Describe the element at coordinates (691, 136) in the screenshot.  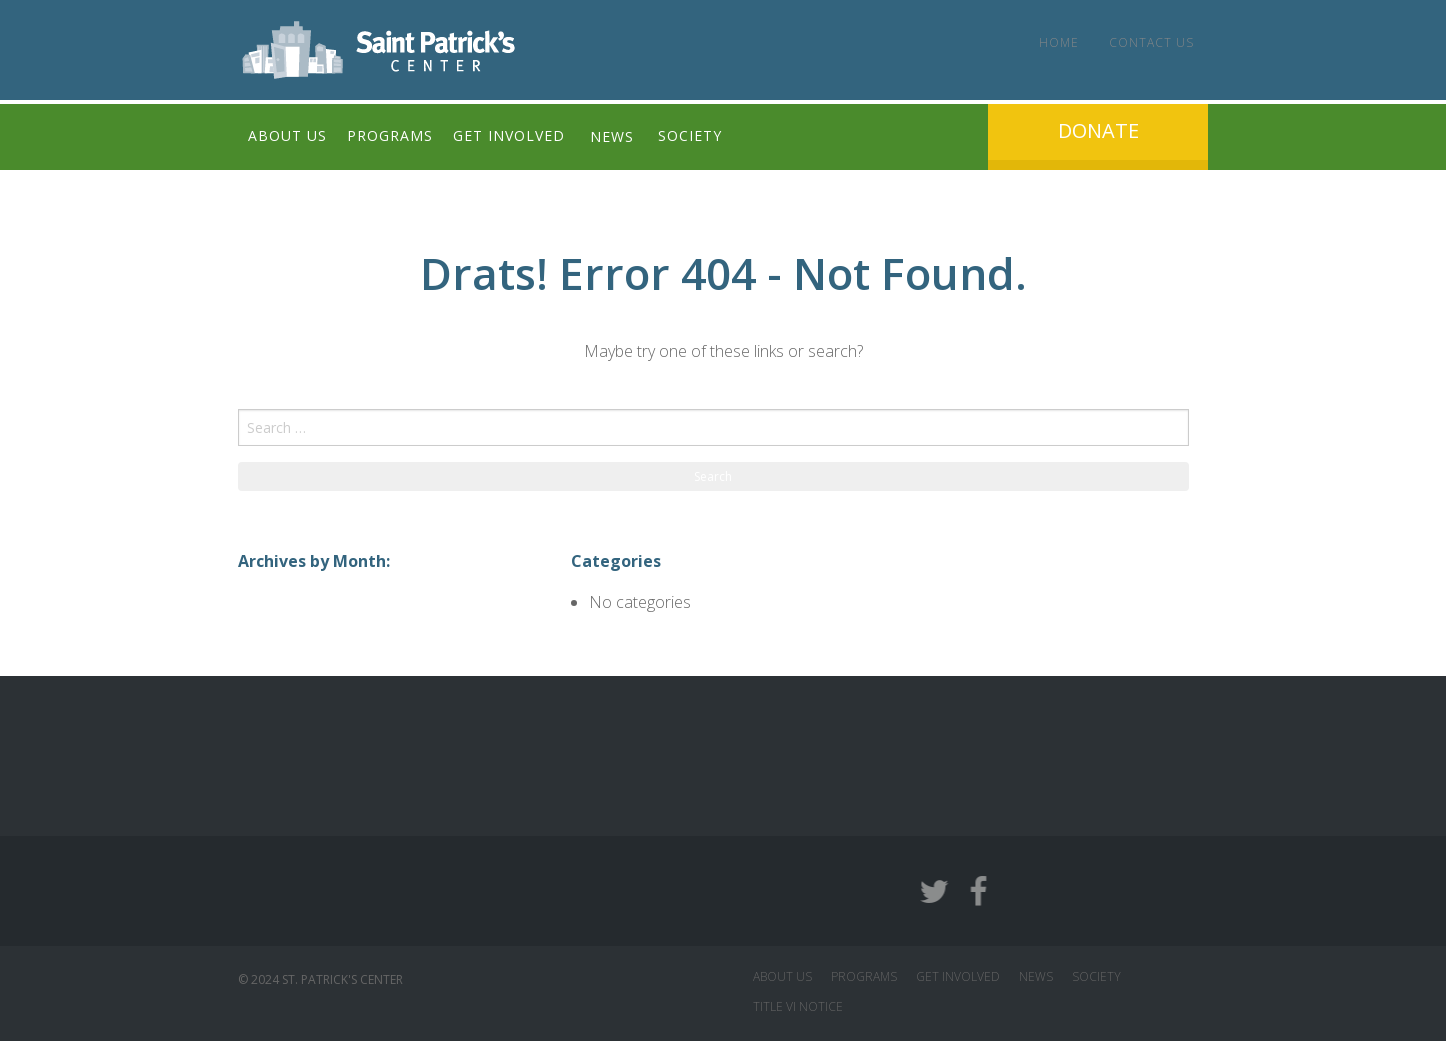
I see `Society` at that location.